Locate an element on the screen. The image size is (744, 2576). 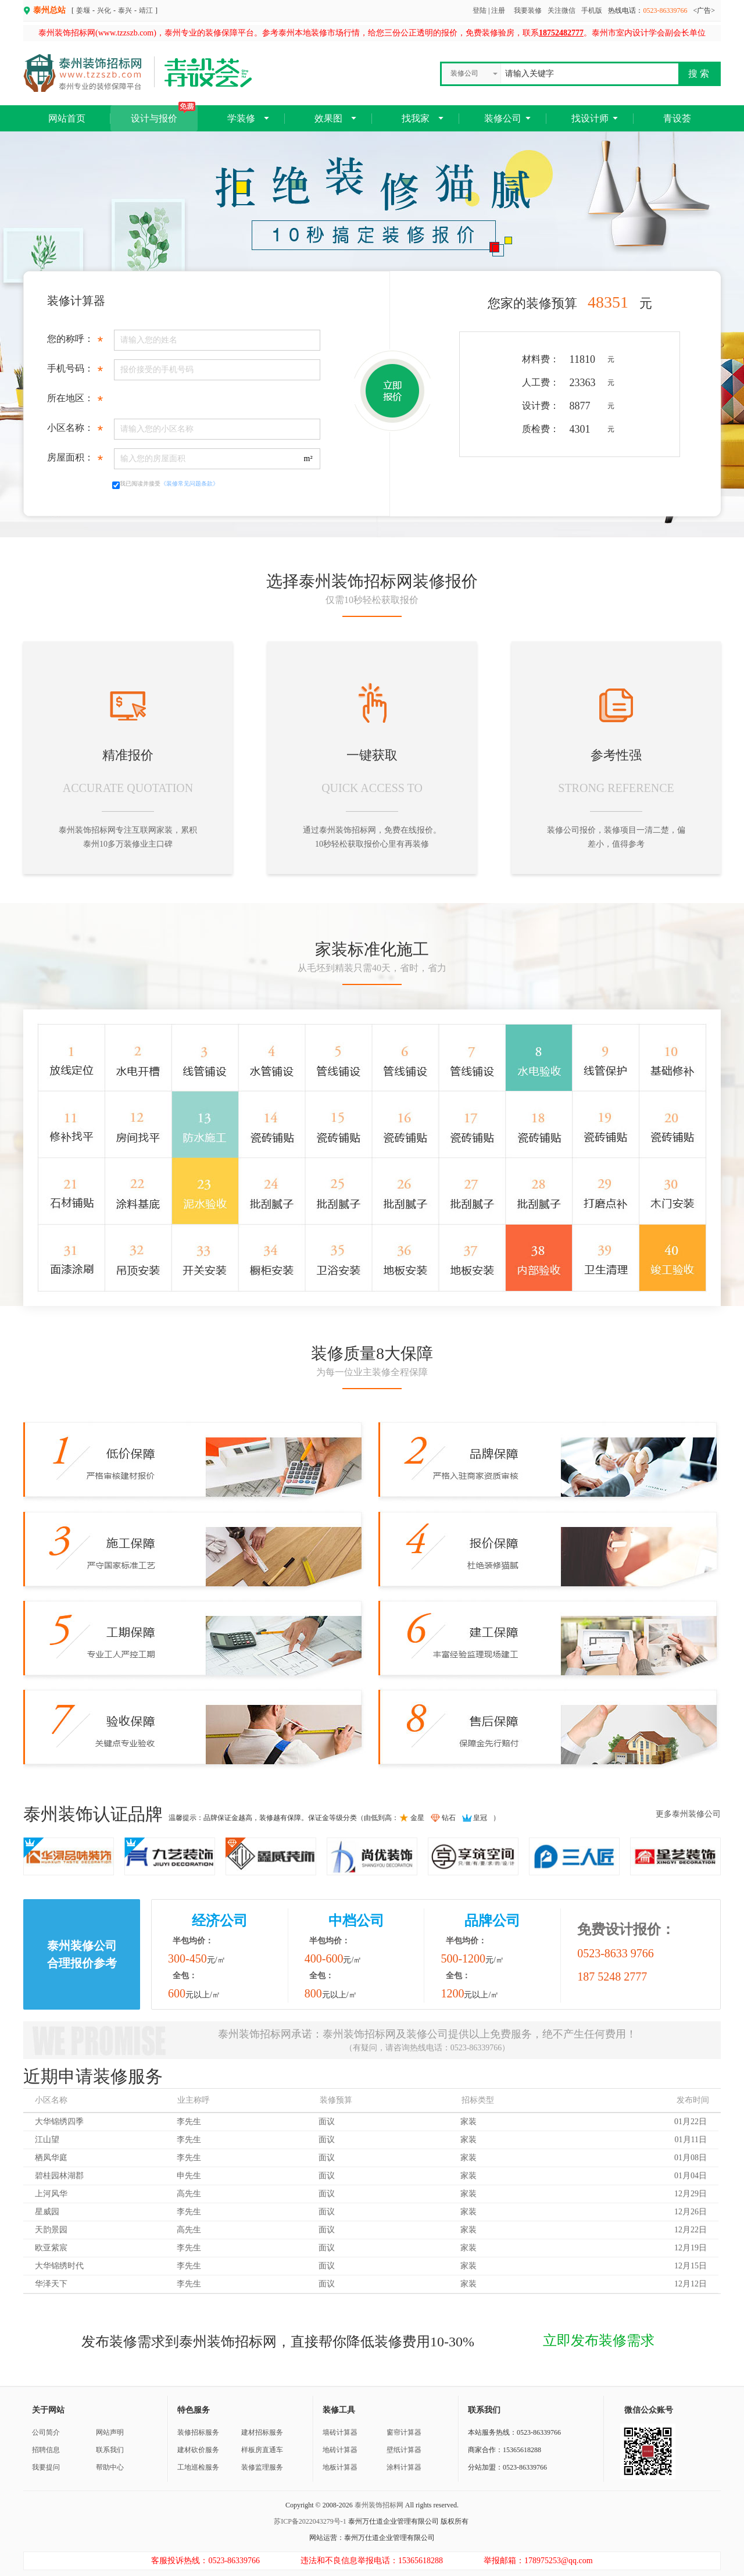
地板计算器 is located at coordinates (340, 2467).